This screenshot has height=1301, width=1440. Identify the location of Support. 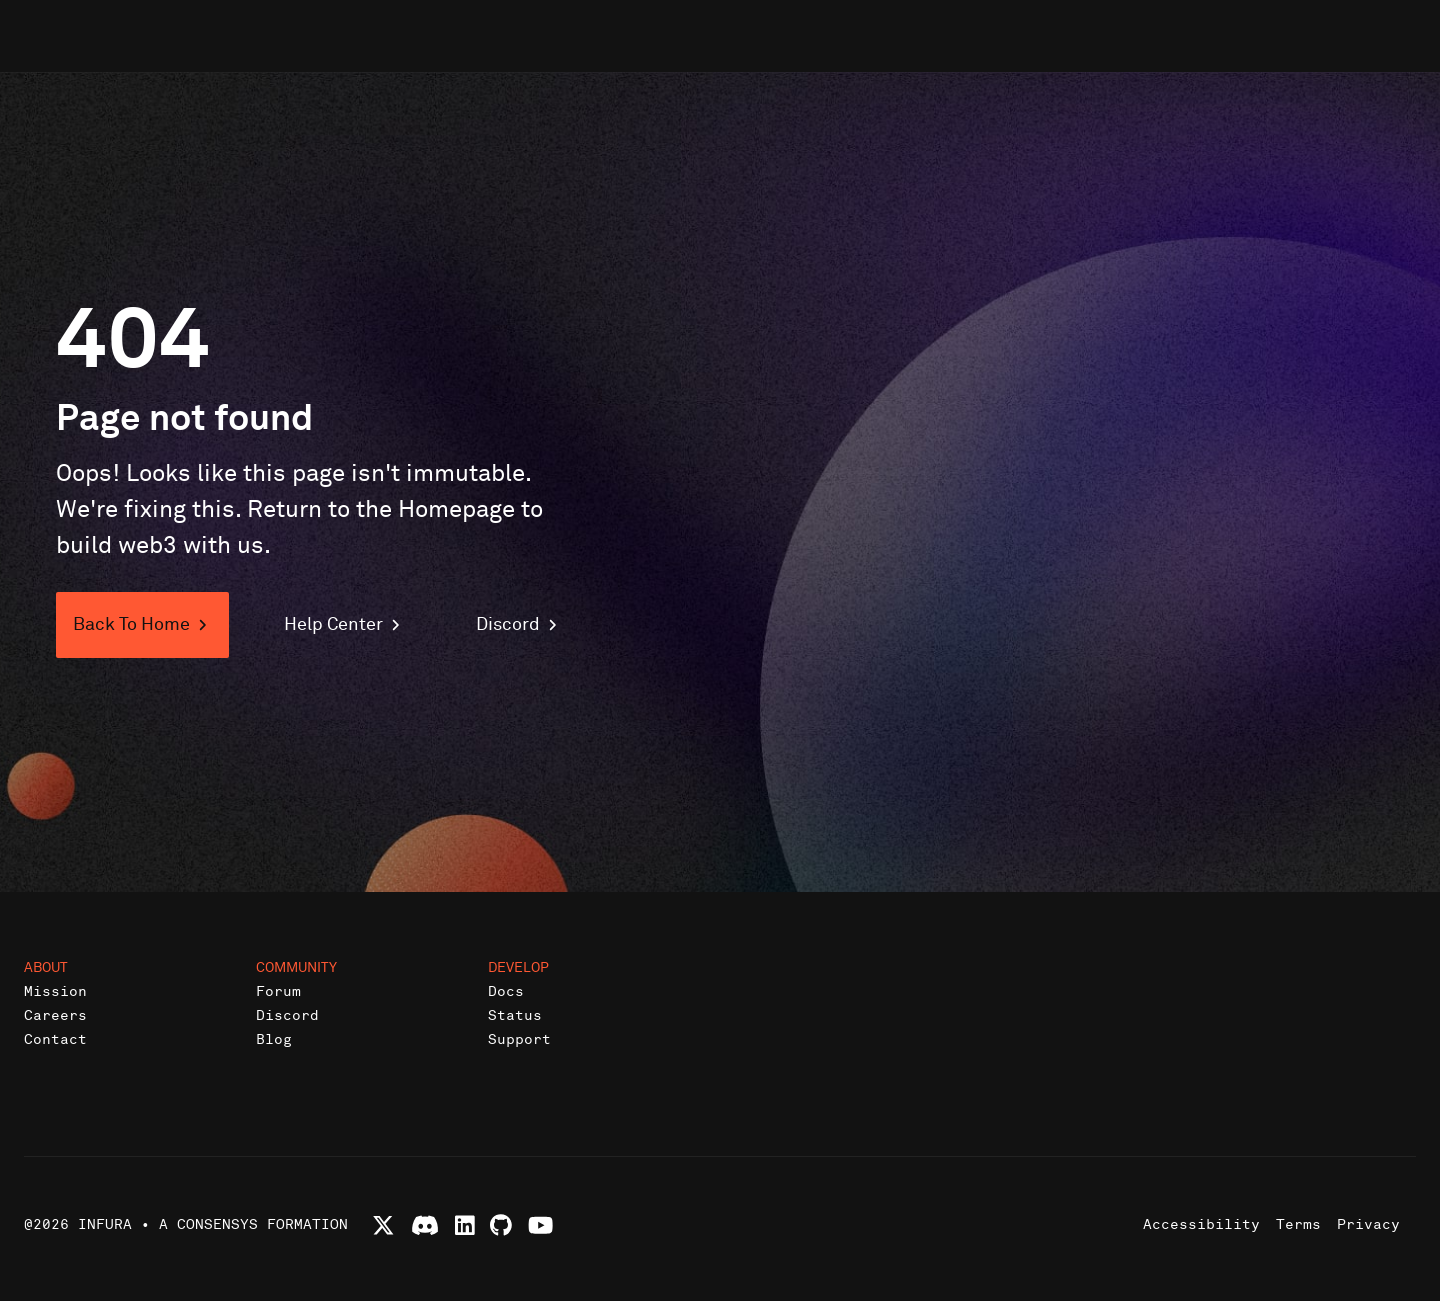
(519, 1039).